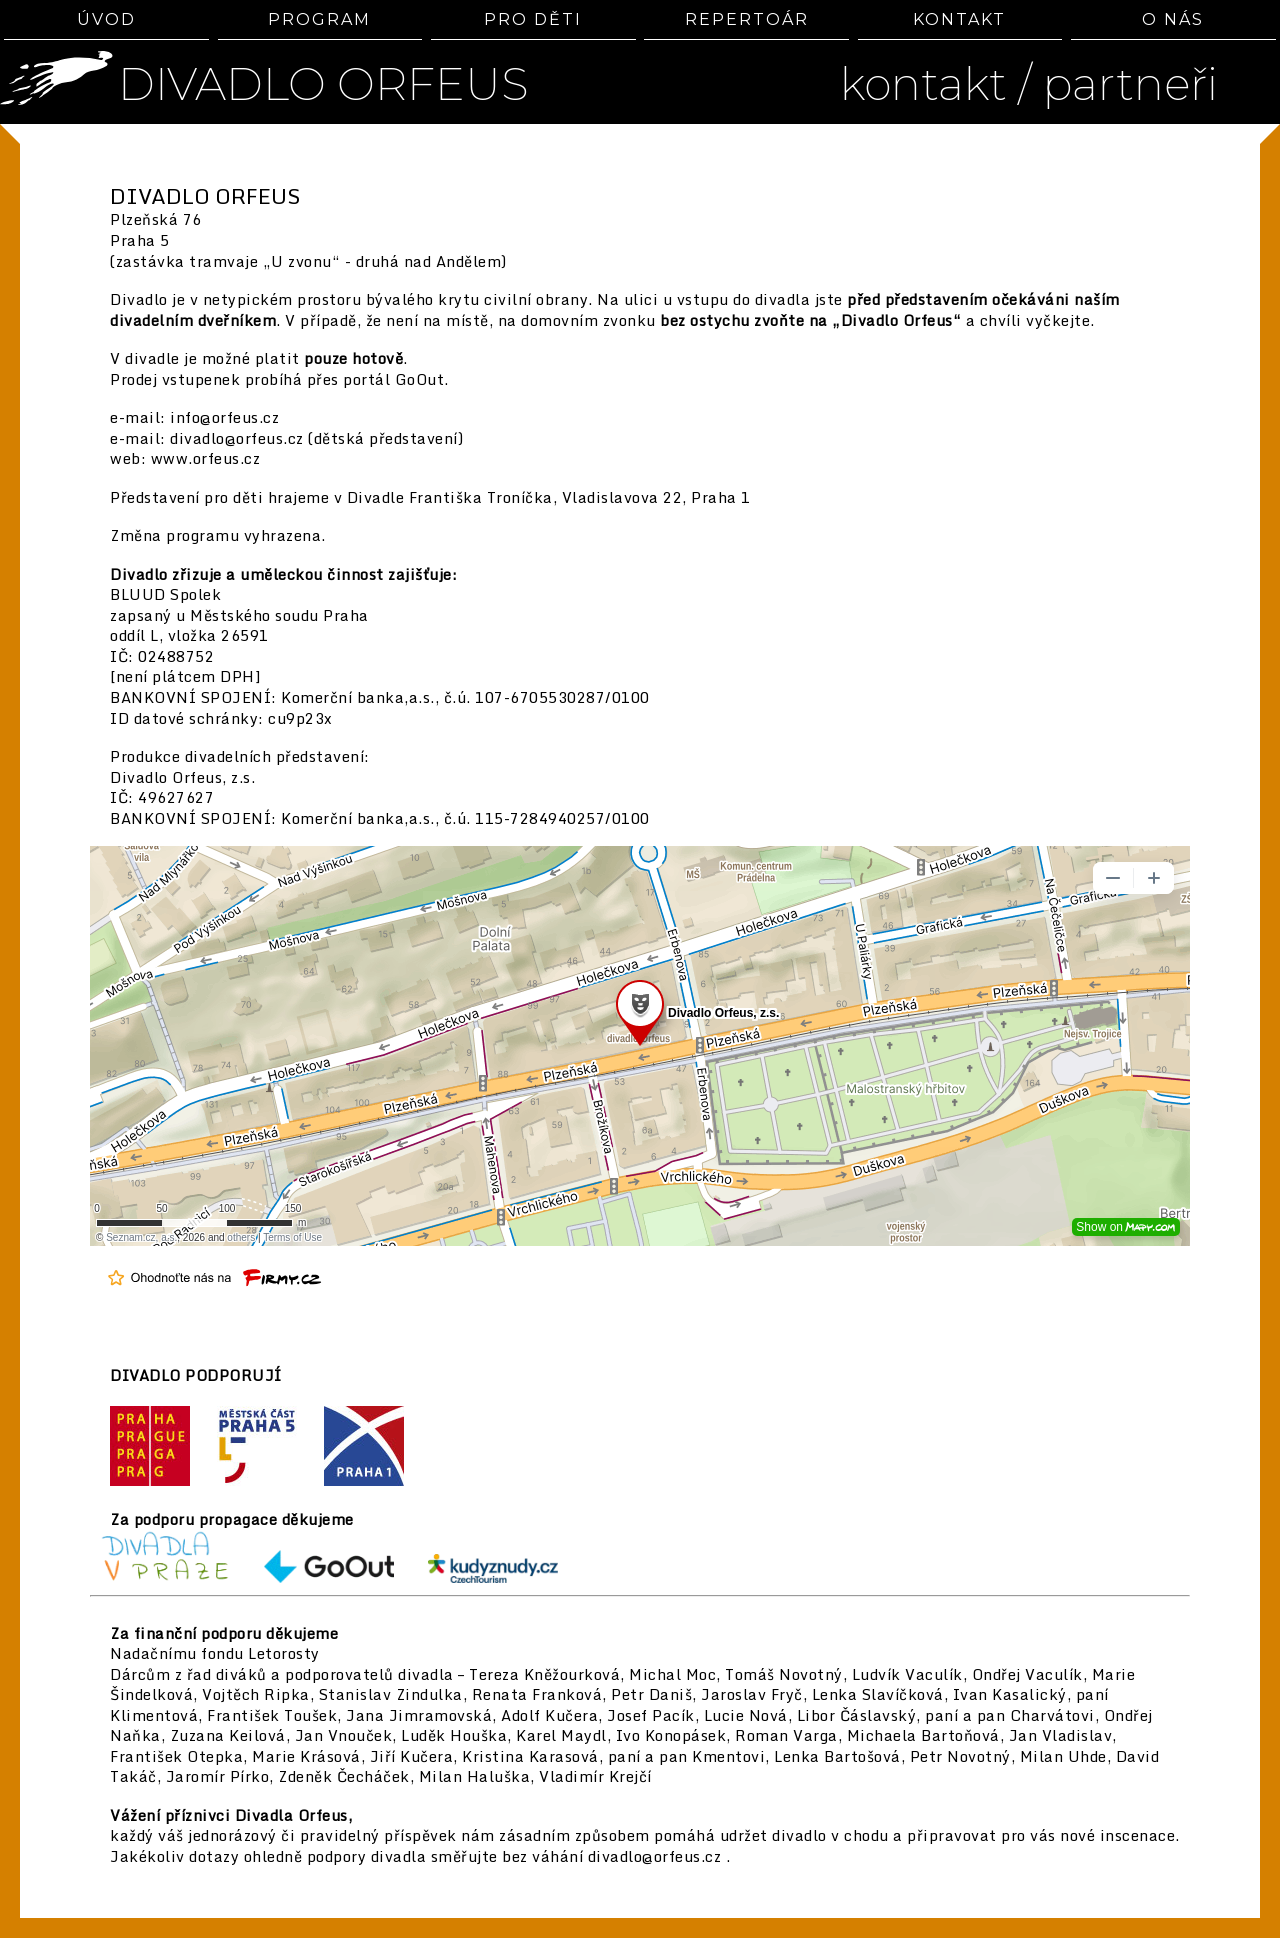 This screenshot has height=1938, width=1280. What do you see at coordinates (106, 19) in the screenshot?
I see `ÚVOD` at bounding box center [106, 19].